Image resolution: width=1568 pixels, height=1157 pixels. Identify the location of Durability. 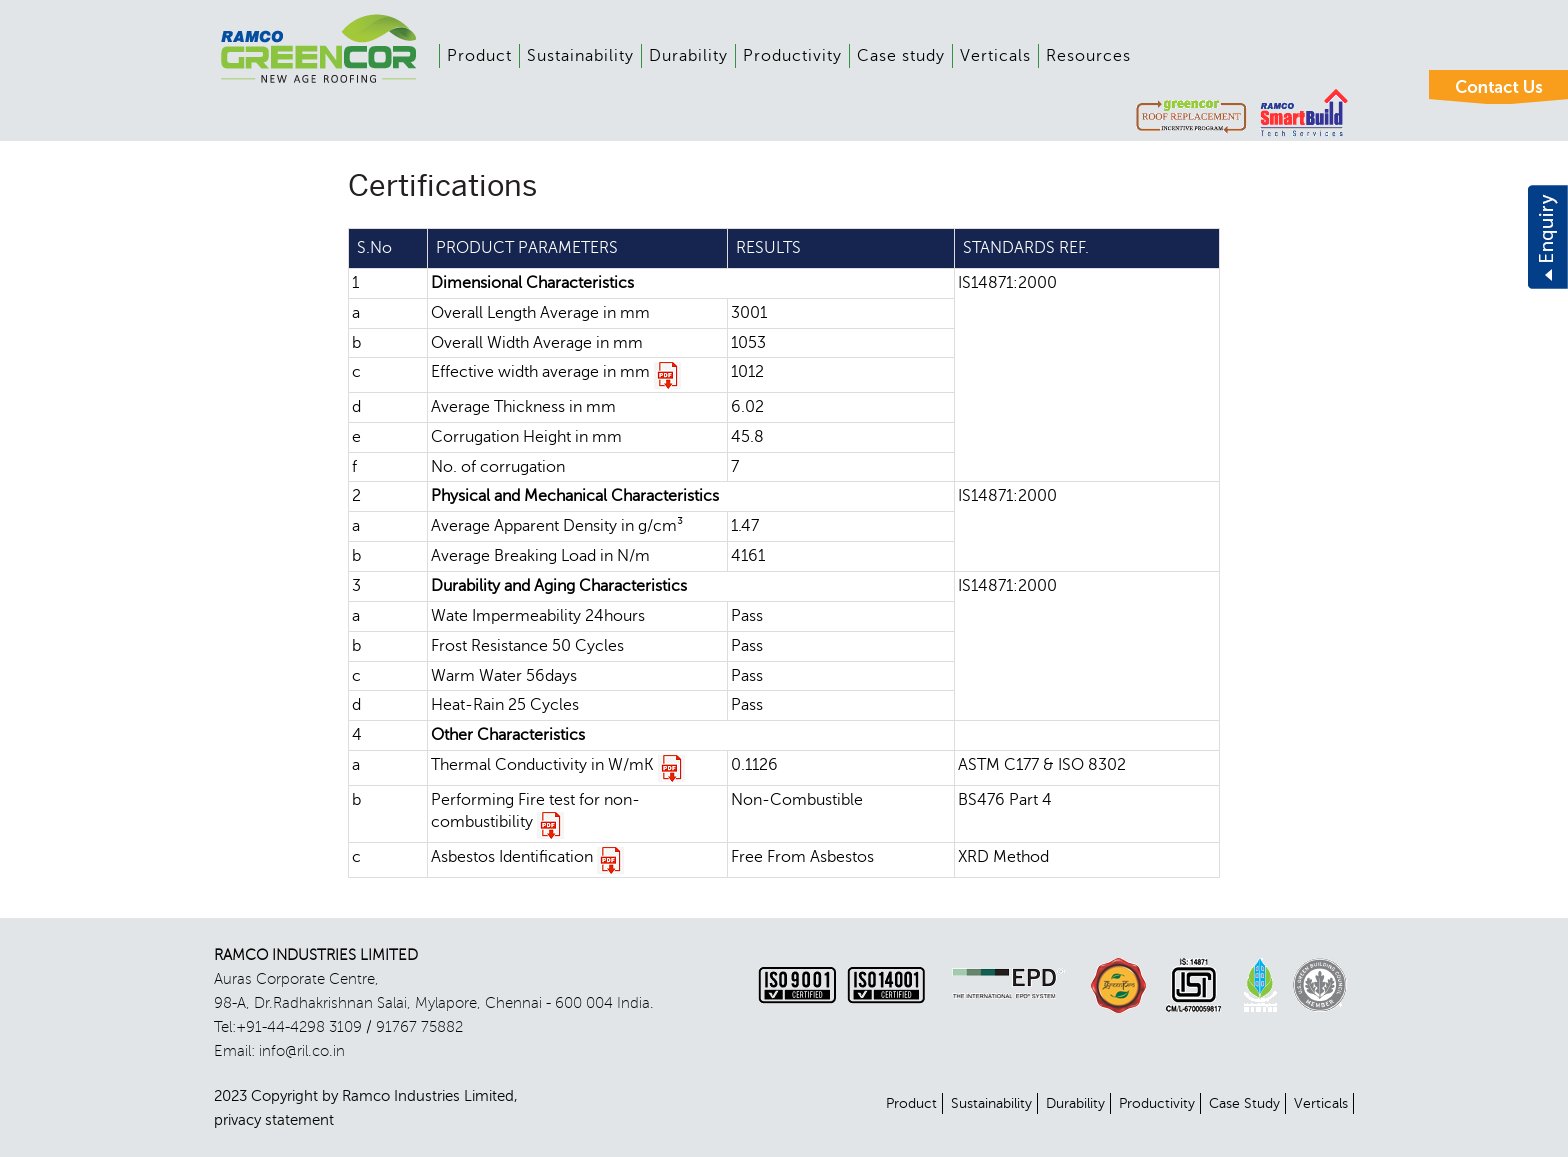
(688, 56).